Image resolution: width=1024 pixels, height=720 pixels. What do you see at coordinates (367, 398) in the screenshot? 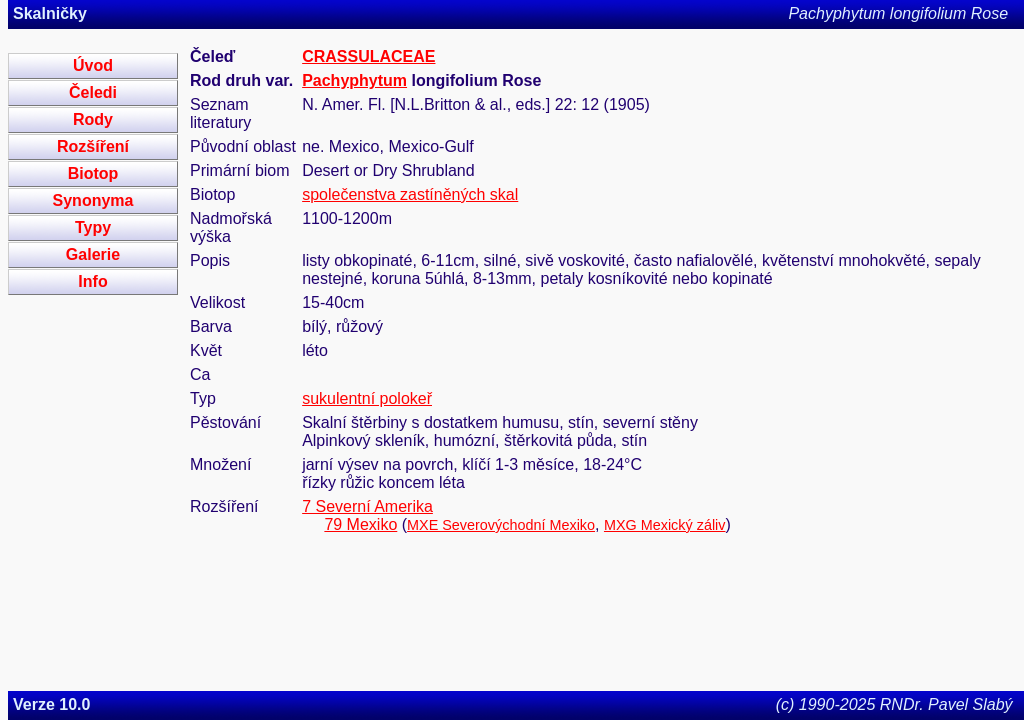
I see `sukulentní polokeř` at bounding box center [367, 398].